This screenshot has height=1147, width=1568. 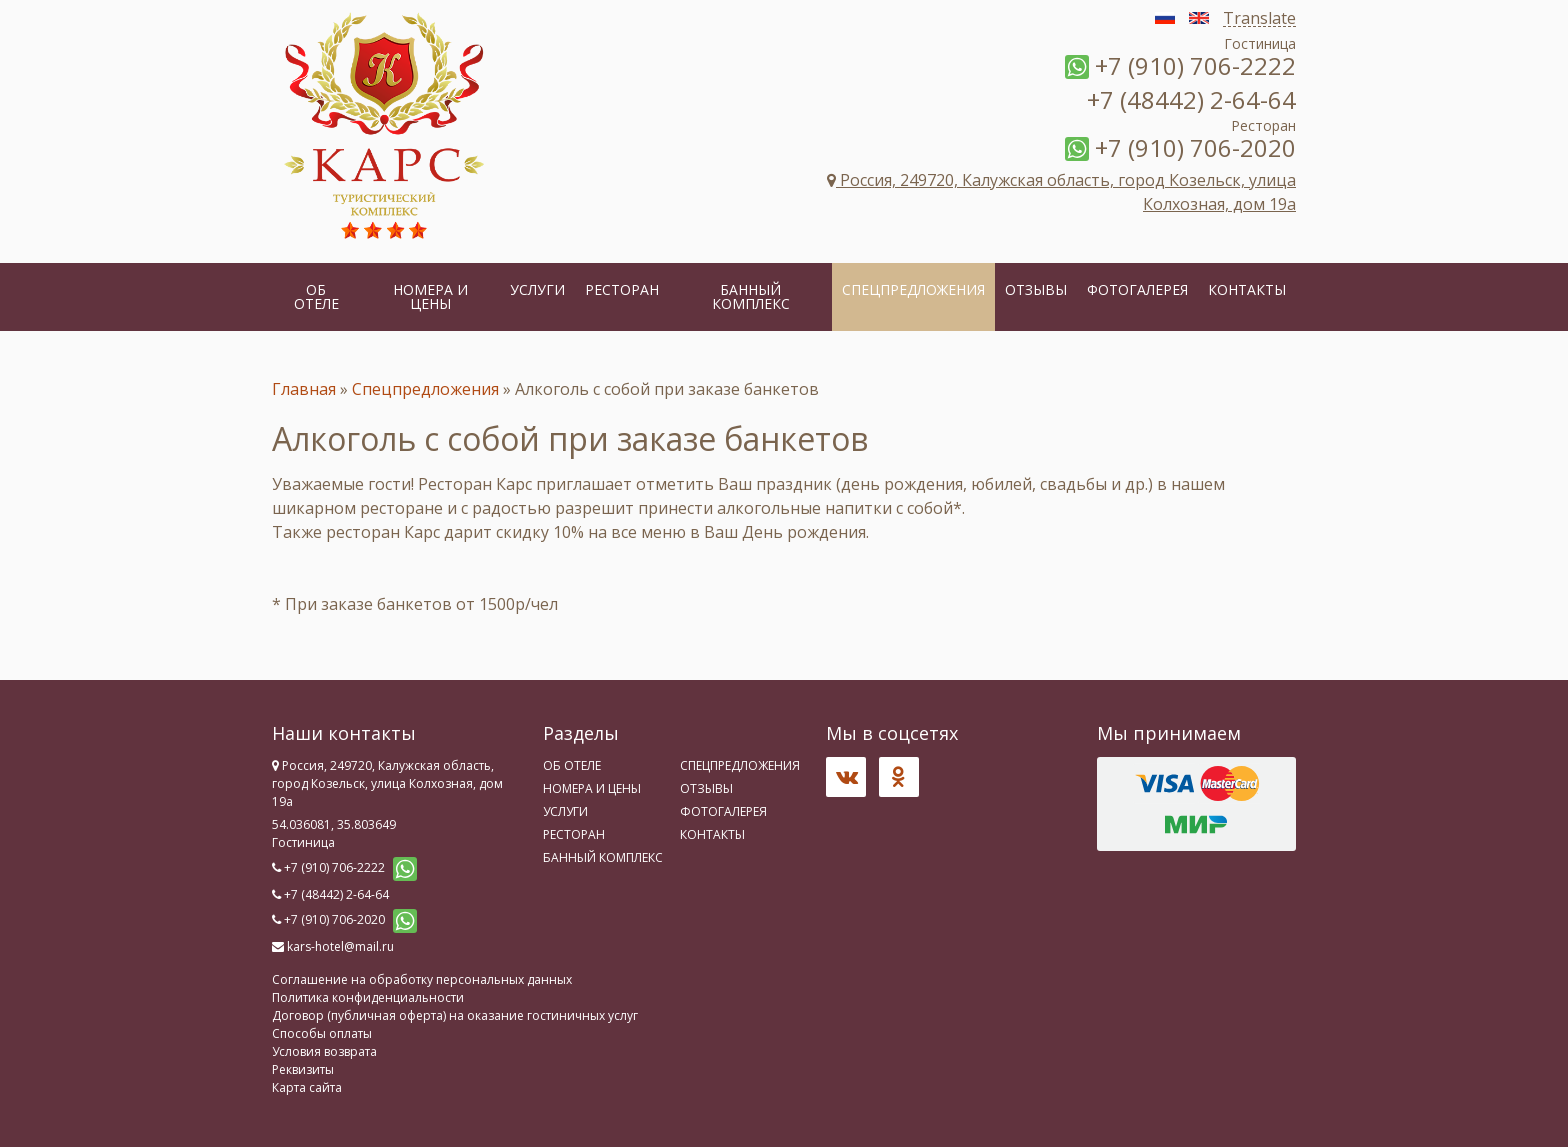 What do you see at coordinates (751, 296) in the screenshot?
I see `Банный комплекс` at bounding box center [751, 296].